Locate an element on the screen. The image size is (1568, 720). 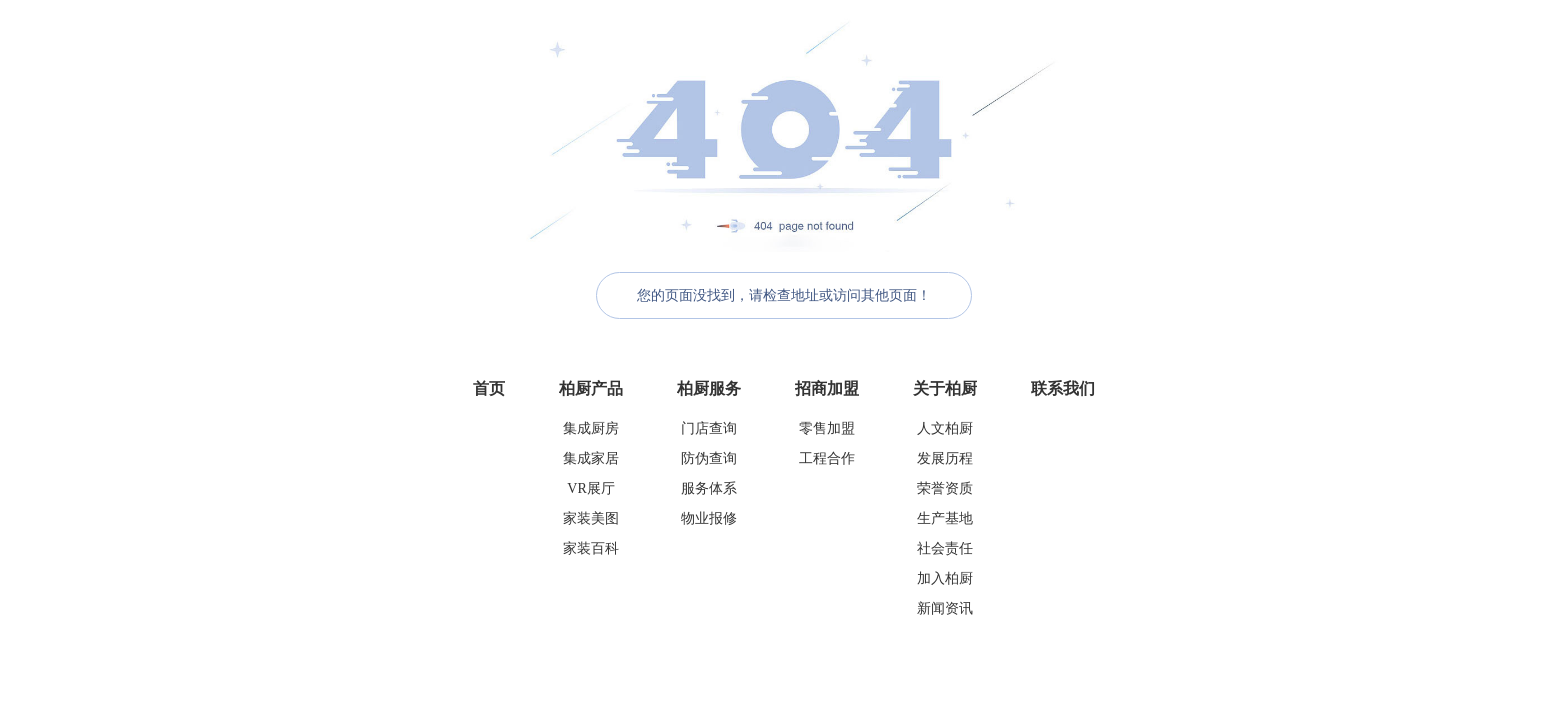
服务体系 is located at coordinates (709, 488).